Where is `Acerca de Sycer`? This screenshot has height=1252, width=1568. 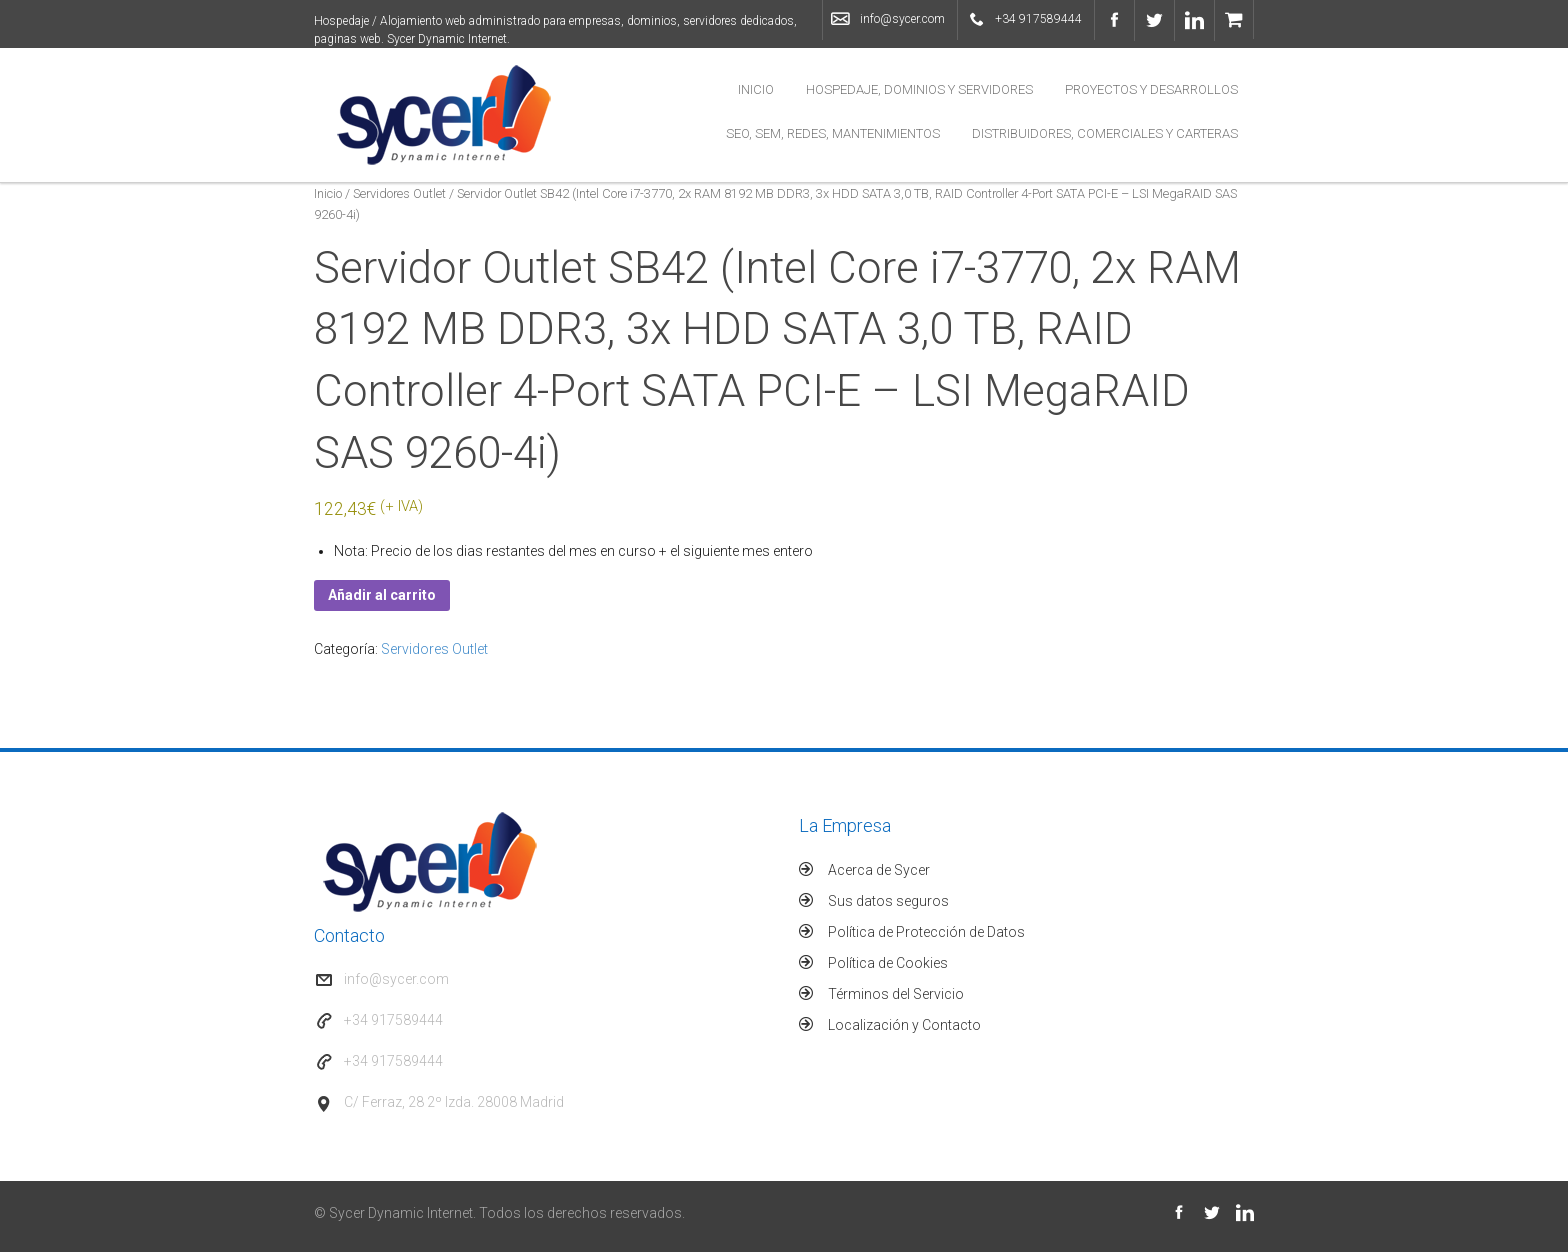 Acerca de Sycer is located at coordinates (879, 870).